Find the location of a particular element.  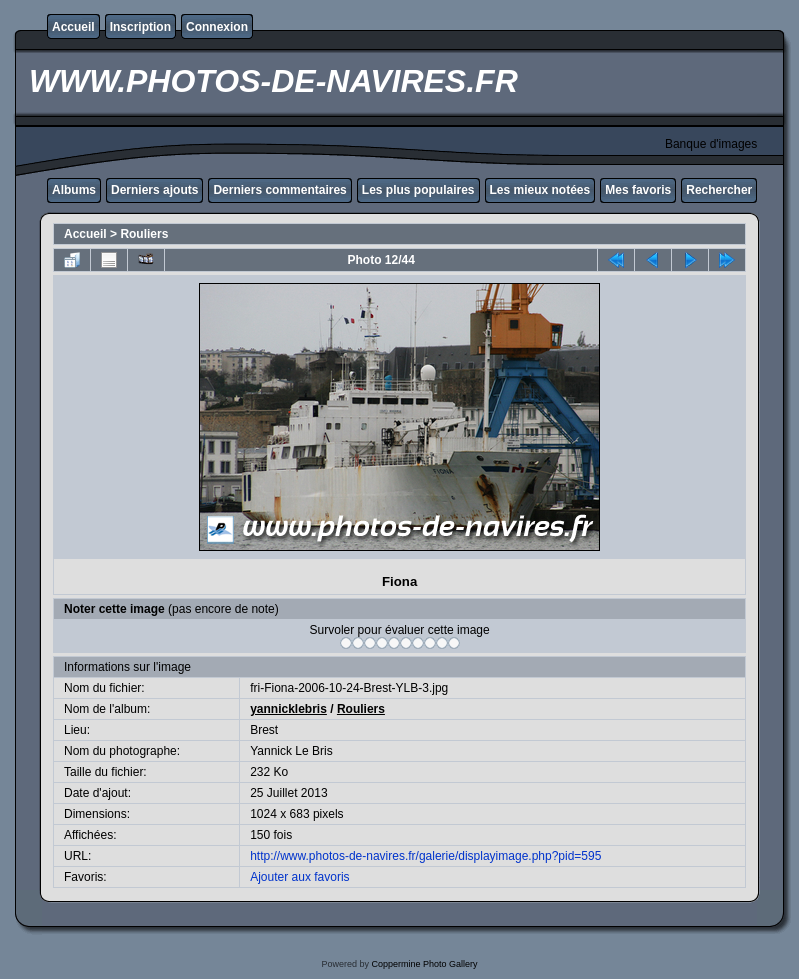

Mes favoris is located at coordinates (638, 190).